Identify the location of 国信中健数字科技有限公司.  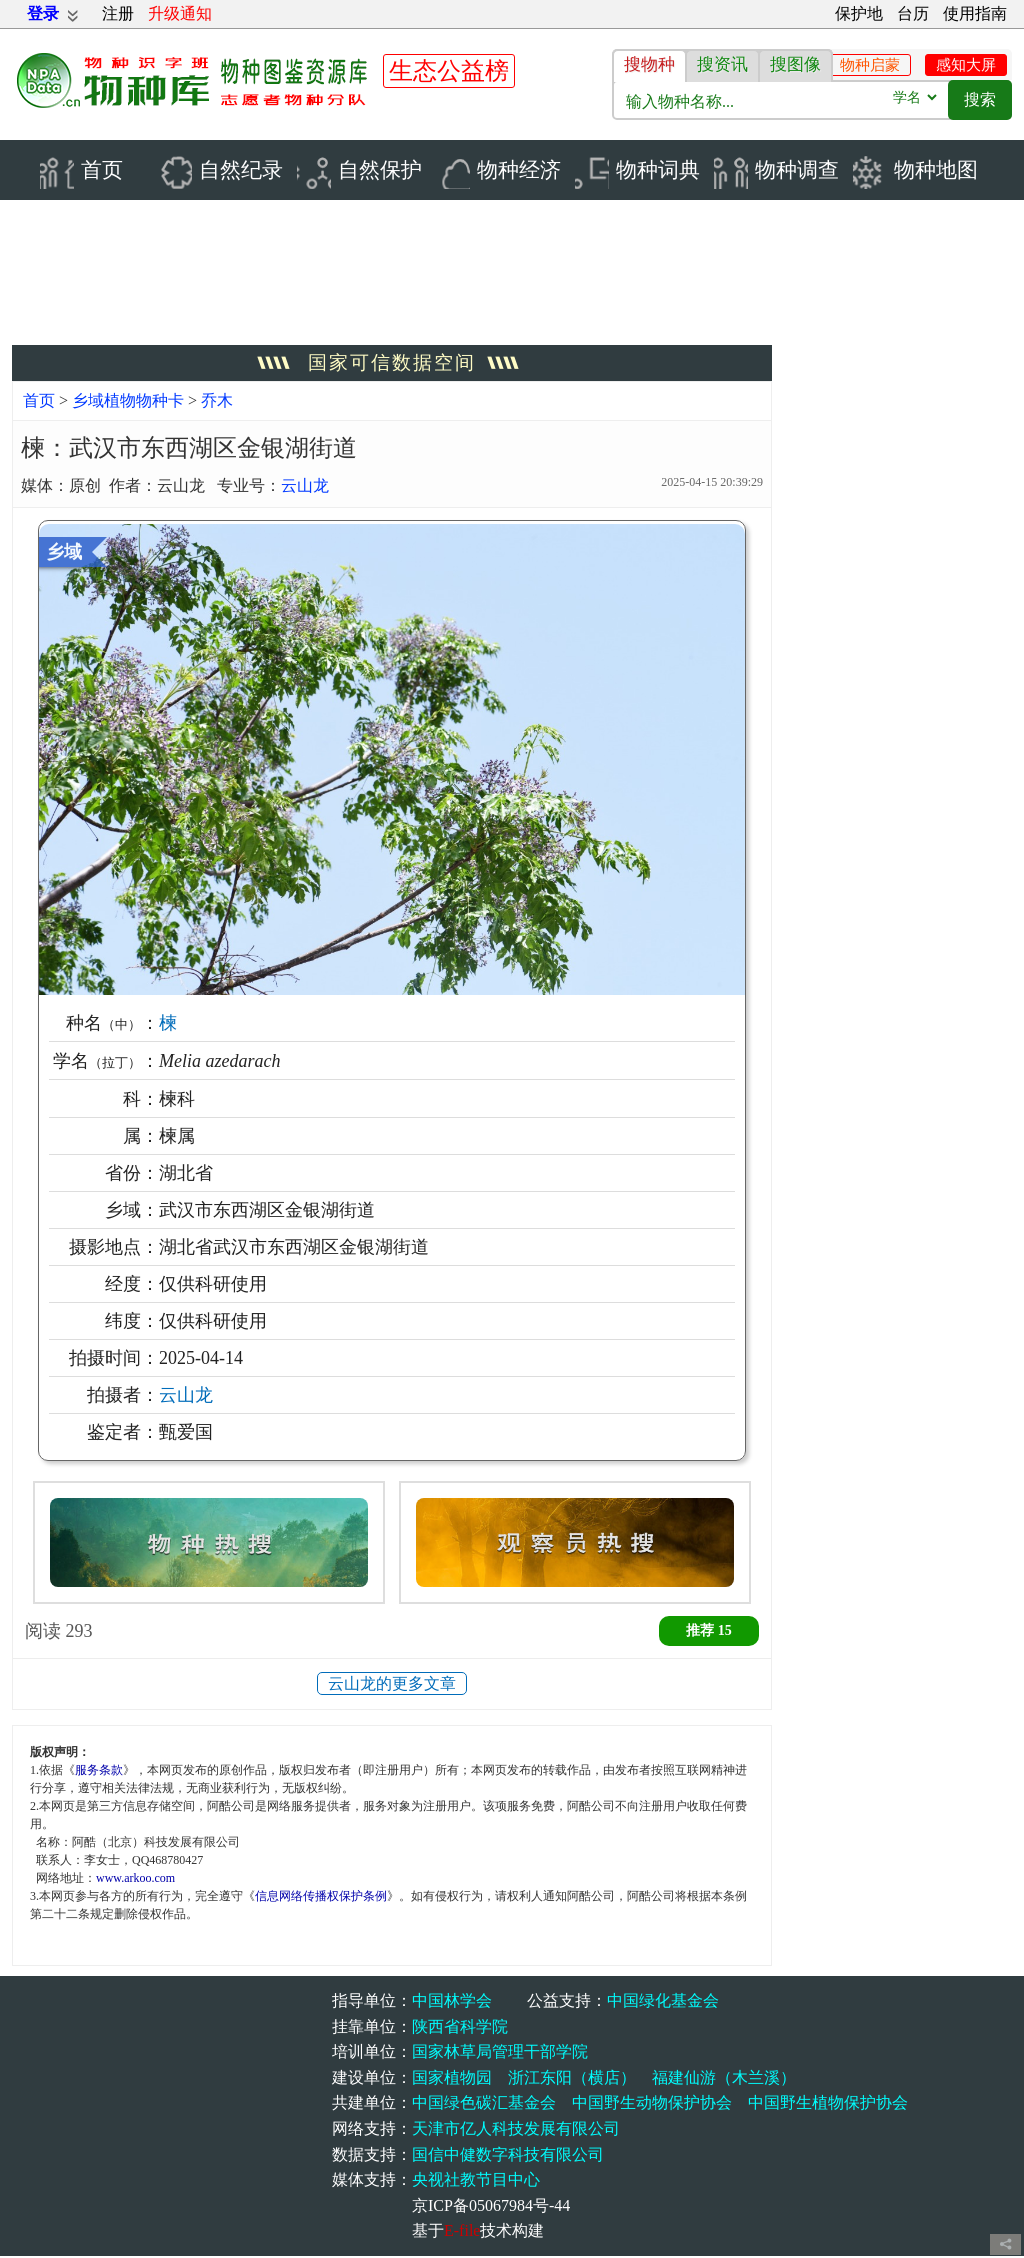
(508, 2156).